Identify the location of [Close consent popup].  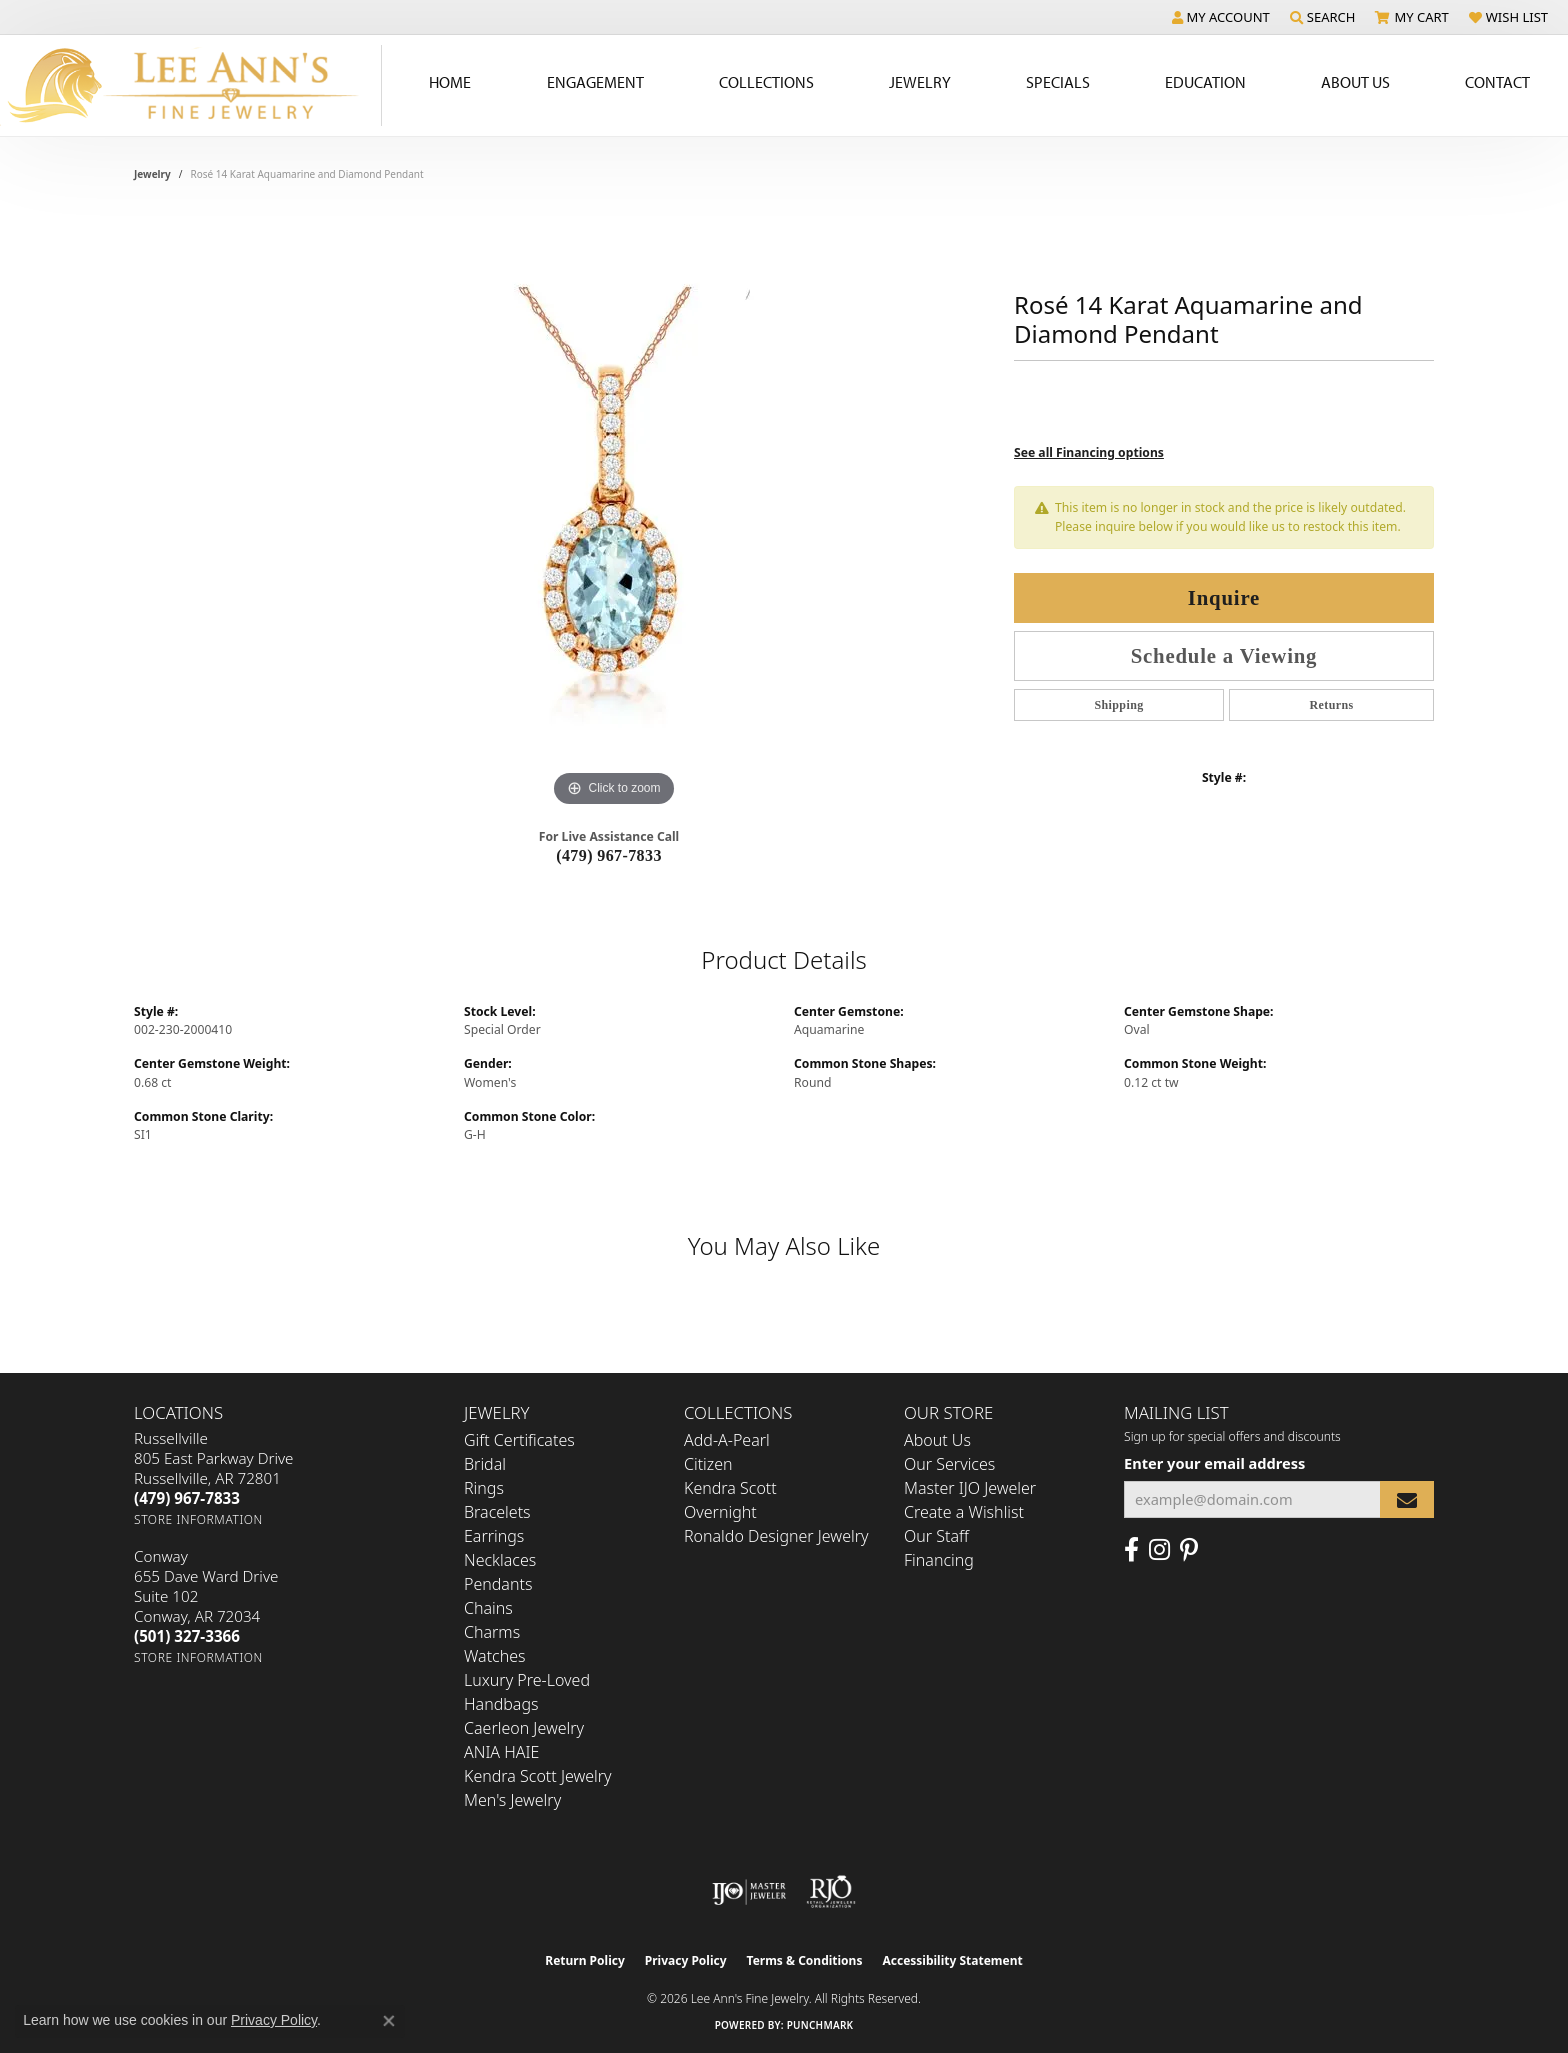
(389, 2021).